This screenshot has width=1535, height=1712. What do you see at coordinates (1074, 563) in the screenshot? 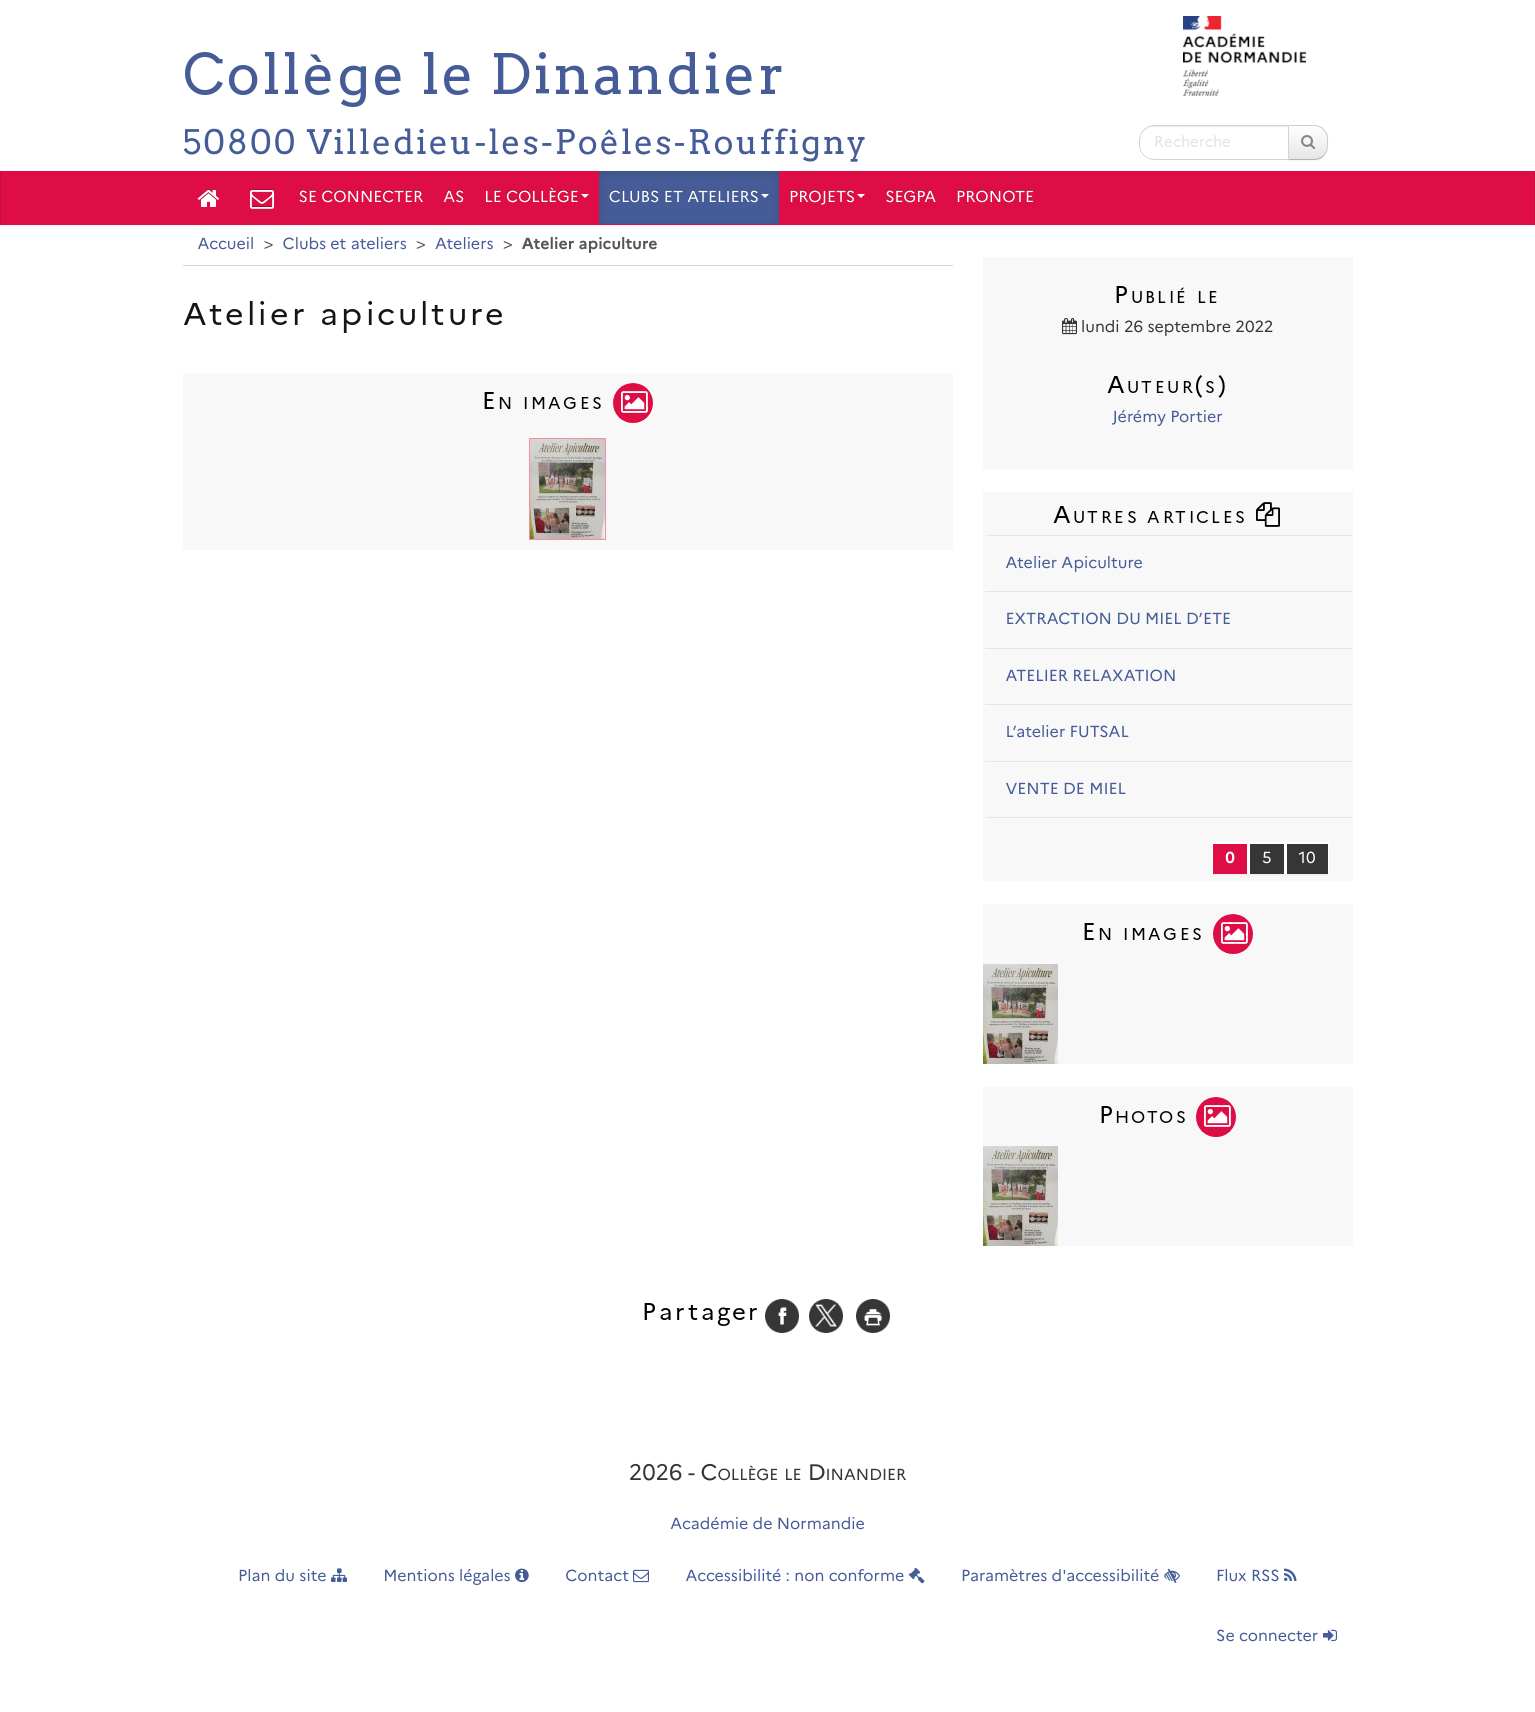
I see `Atelier Apiculture` at bounding box center [1074, 563].